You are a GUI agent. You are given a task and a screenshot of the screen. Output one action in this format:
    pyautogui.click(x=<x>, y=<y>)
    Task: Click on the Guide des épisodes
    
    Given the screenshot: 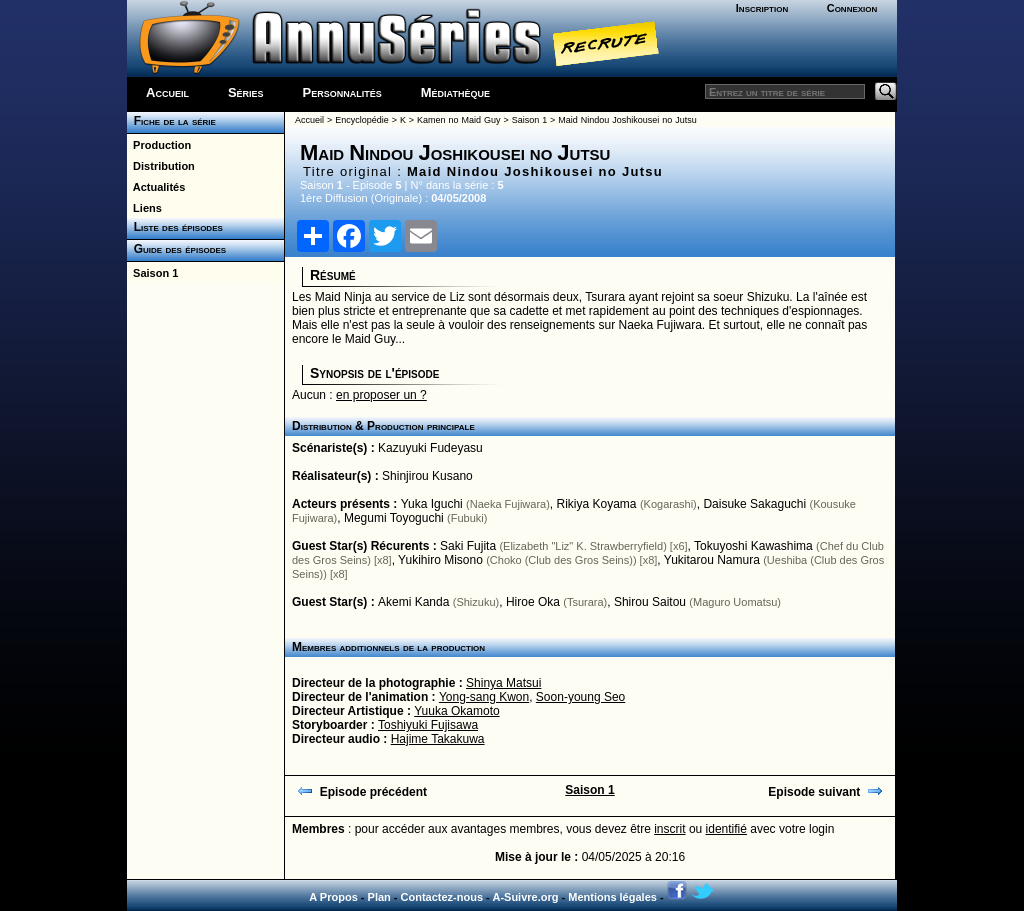 What is the action you would take?
    pyautogui.click(x=176, y=249)
    